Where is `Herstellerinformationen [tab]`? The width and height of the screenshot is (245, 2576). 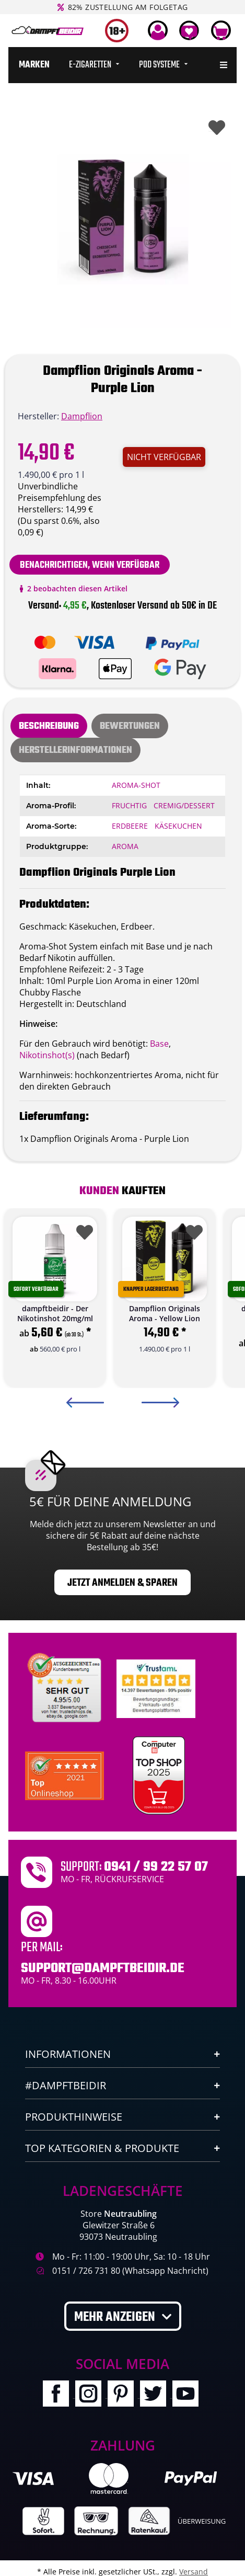
Herstellerinformationen [tab] is located at coordinates (75, 750).